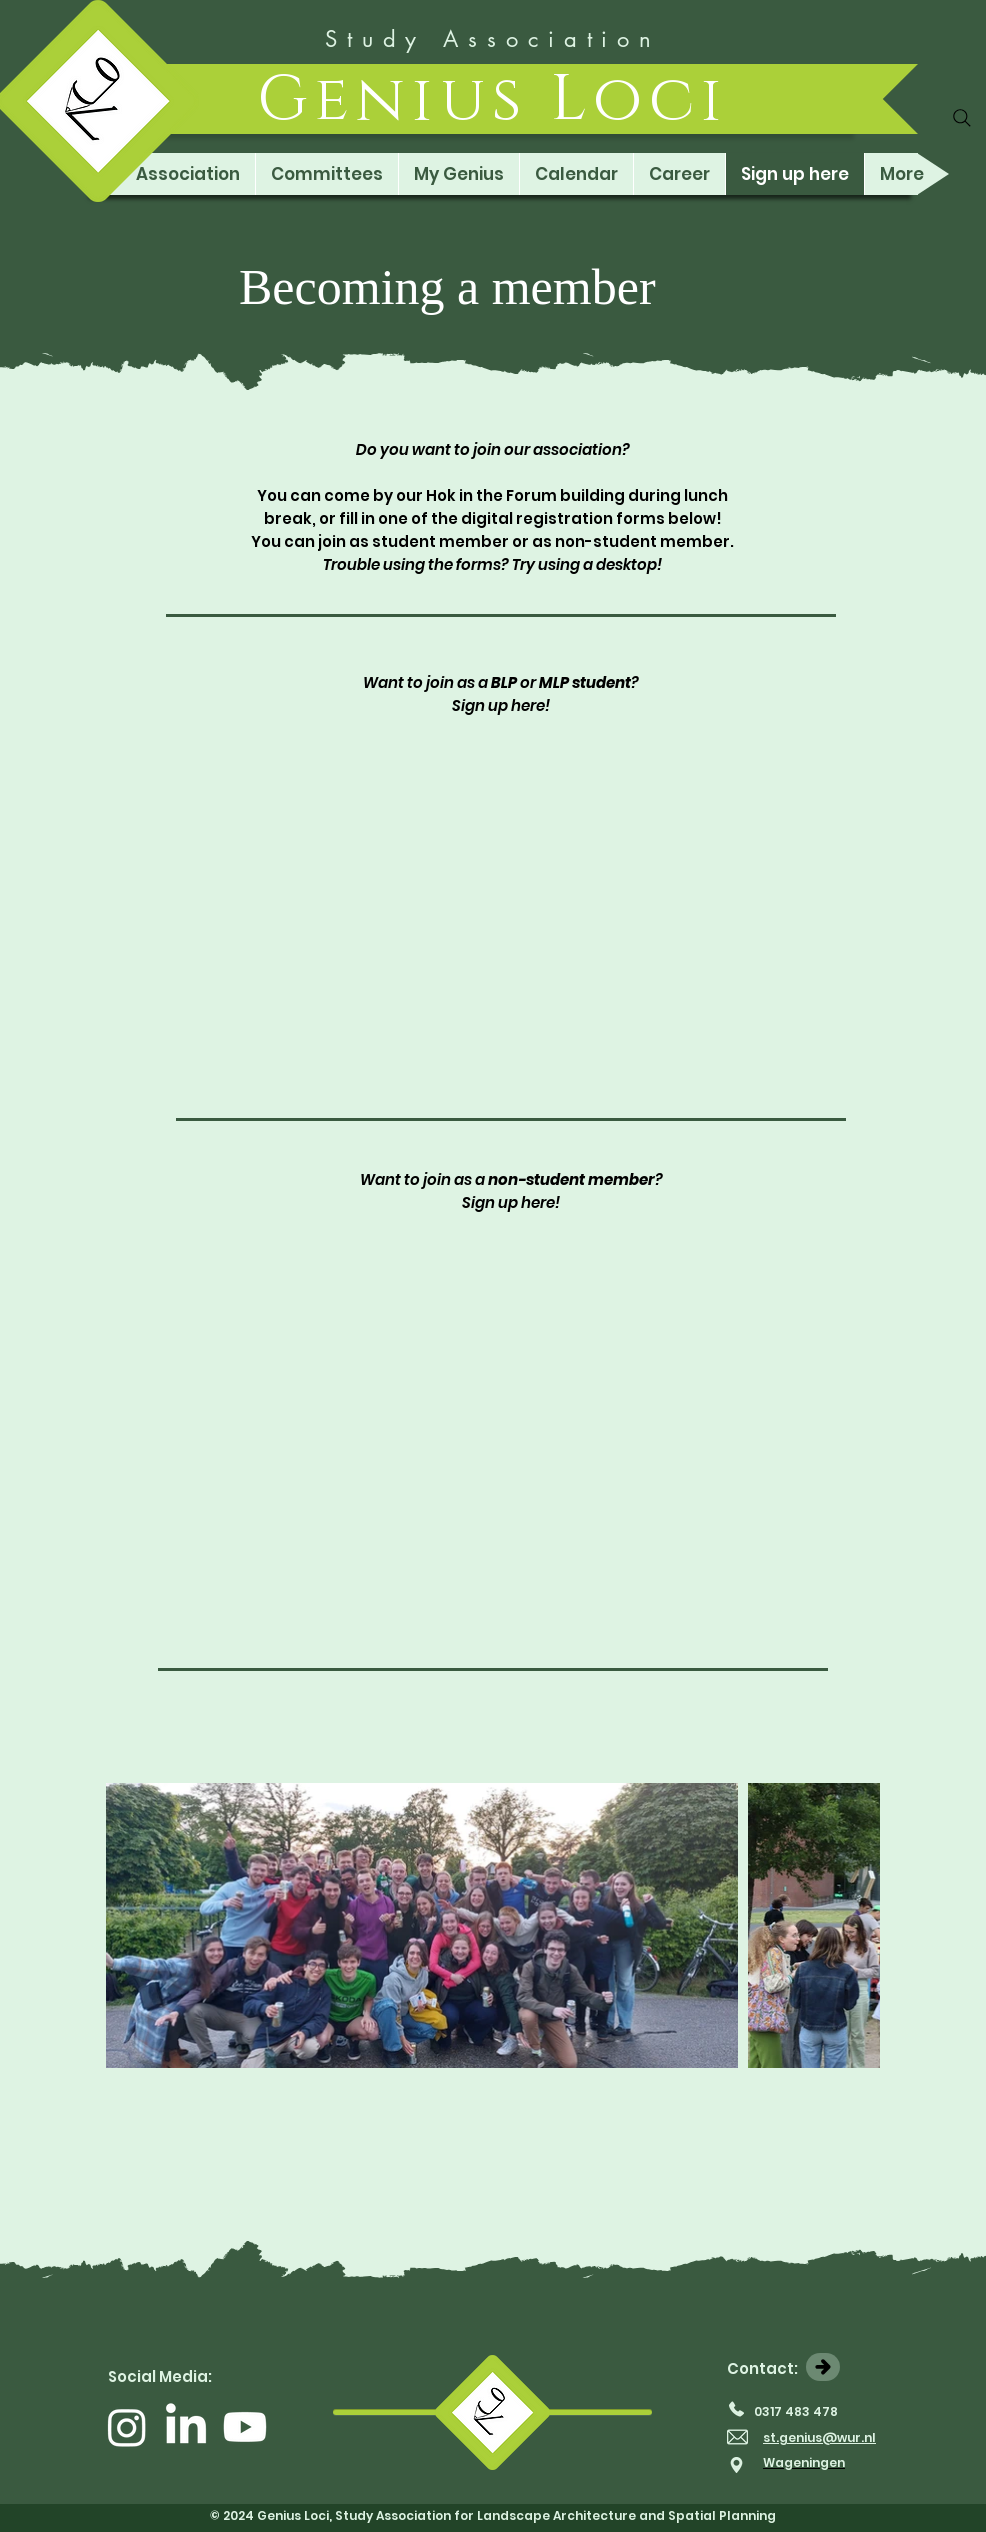  I want to click on [button], so click(188, 174).